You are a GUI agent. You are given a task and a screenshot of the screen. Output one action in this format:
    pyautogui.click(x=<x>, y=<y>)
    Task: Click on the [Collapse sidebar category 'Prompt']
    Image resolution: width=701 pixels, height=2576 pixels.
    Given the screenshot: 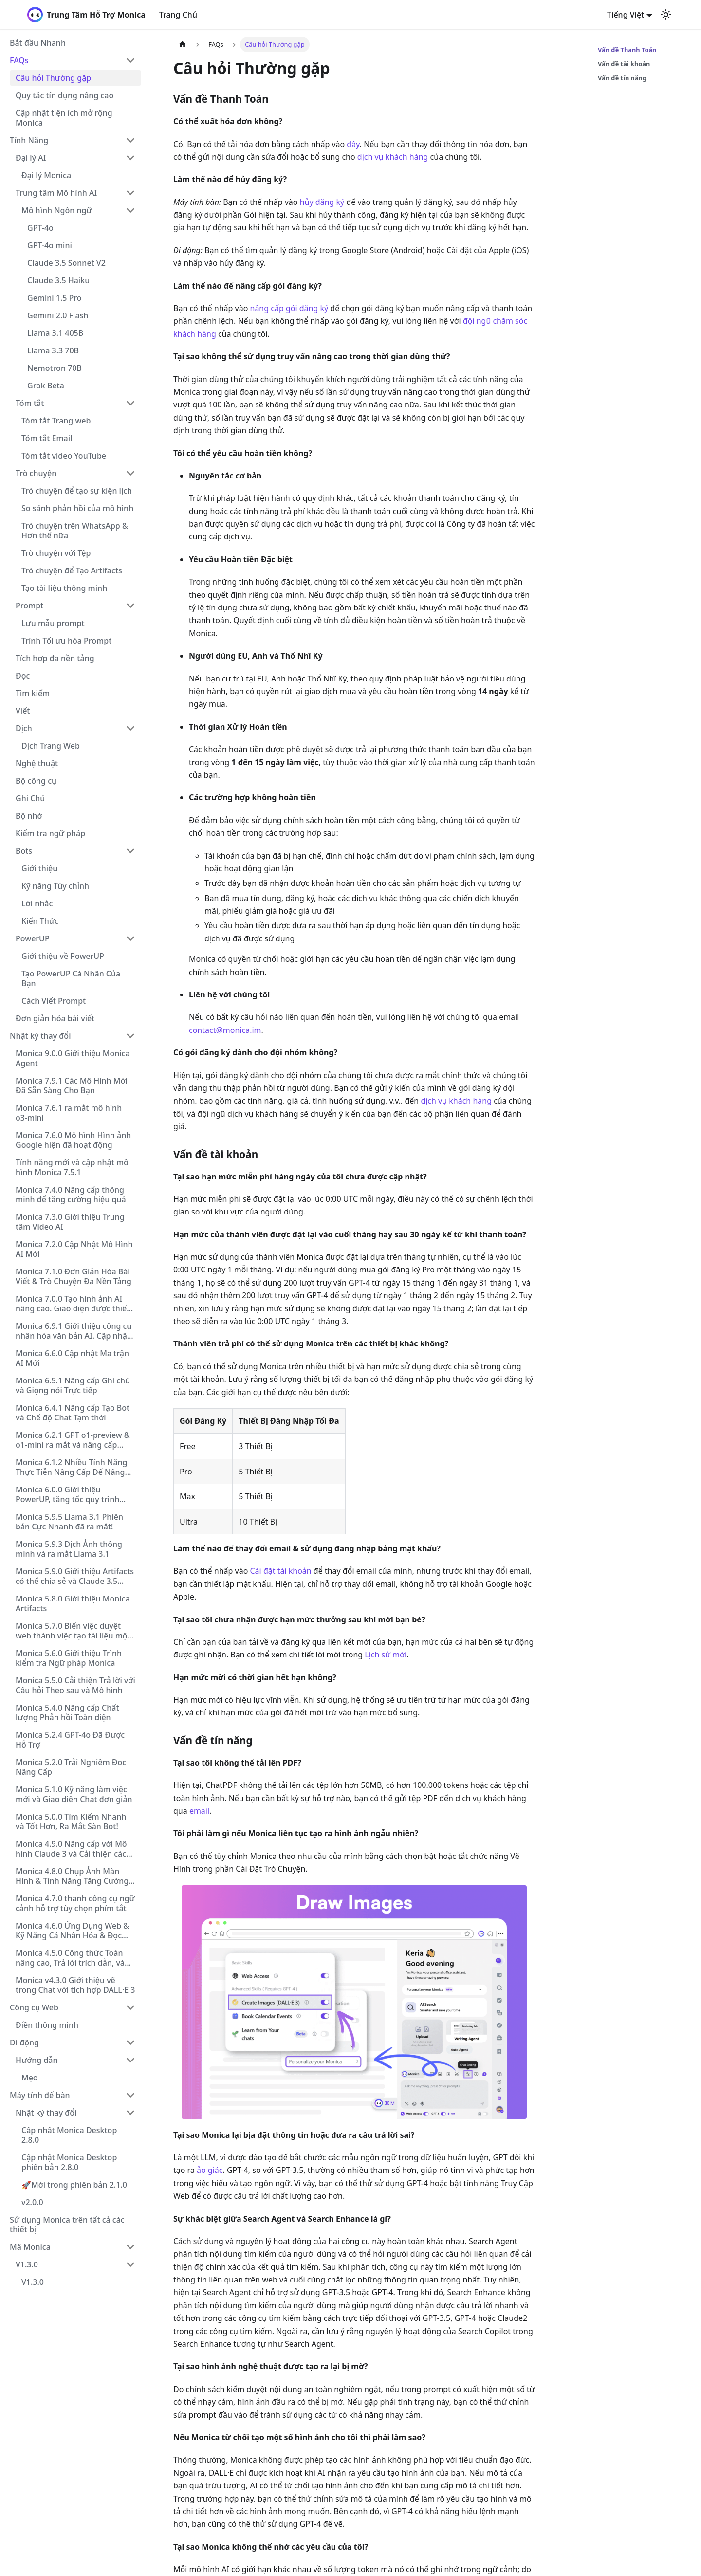 What is the action you would take?
    pyautogui.click(x=130, y=605)
    